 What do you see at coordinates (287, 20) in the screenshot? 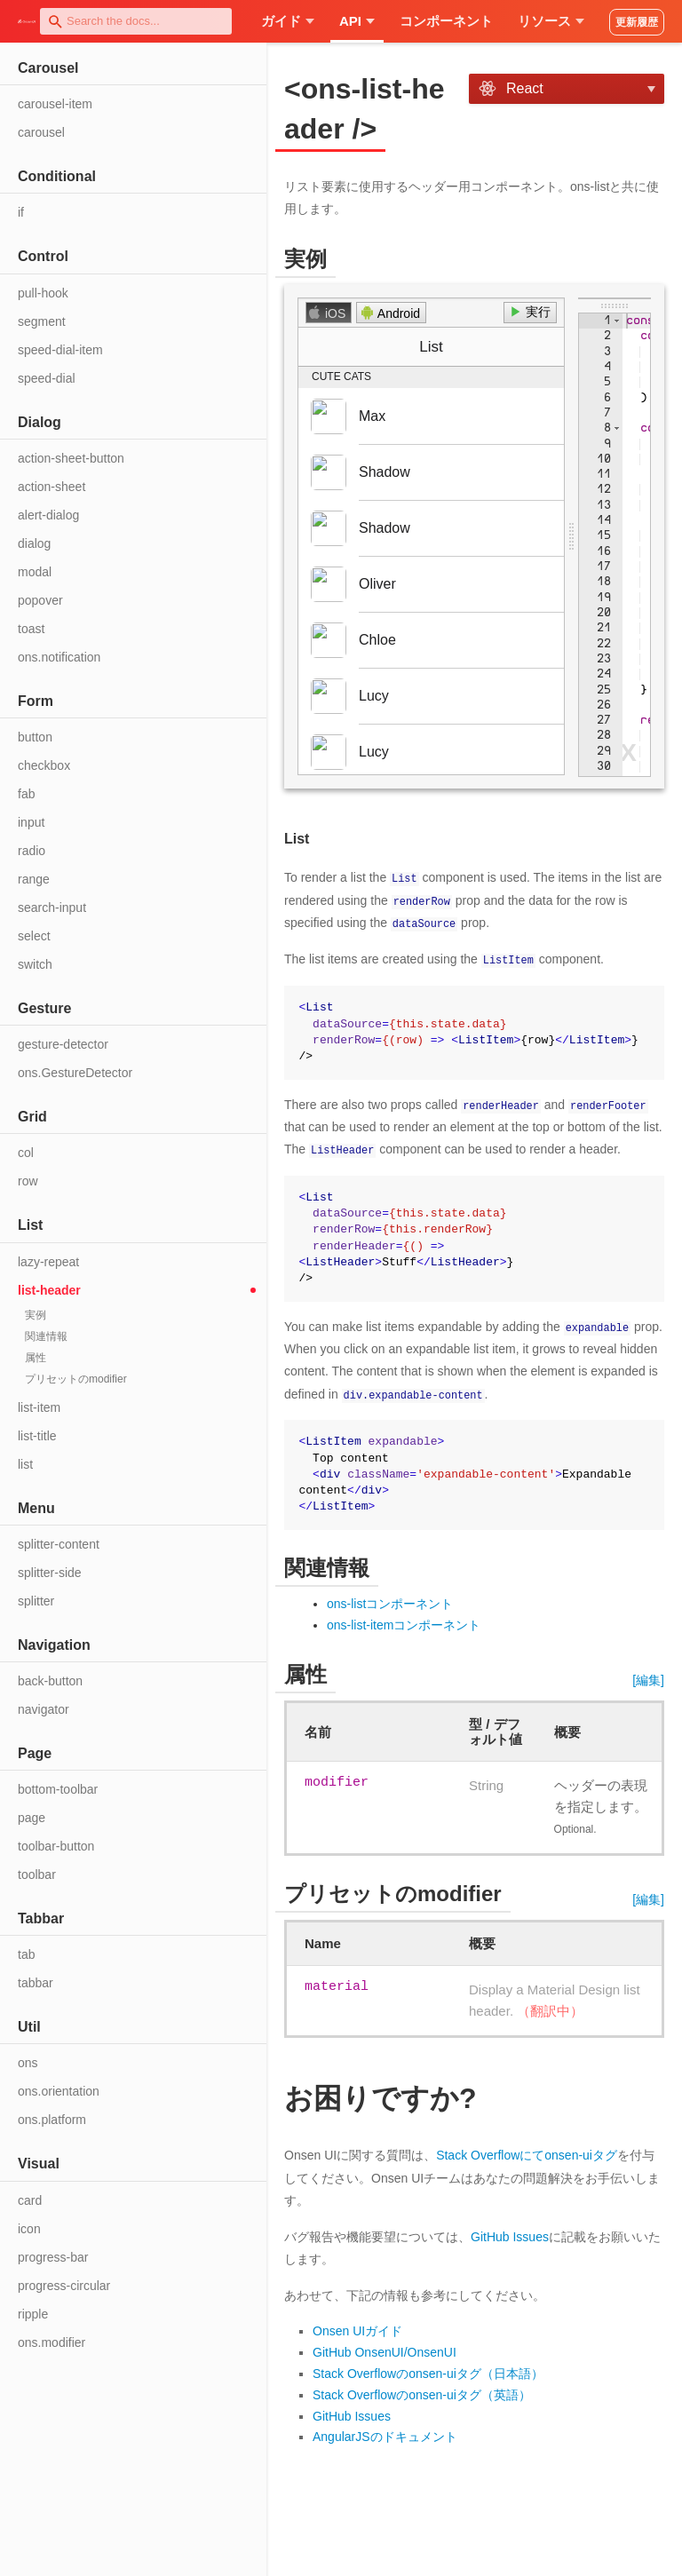
I see `ガイド` at bounding box center [287, 20].